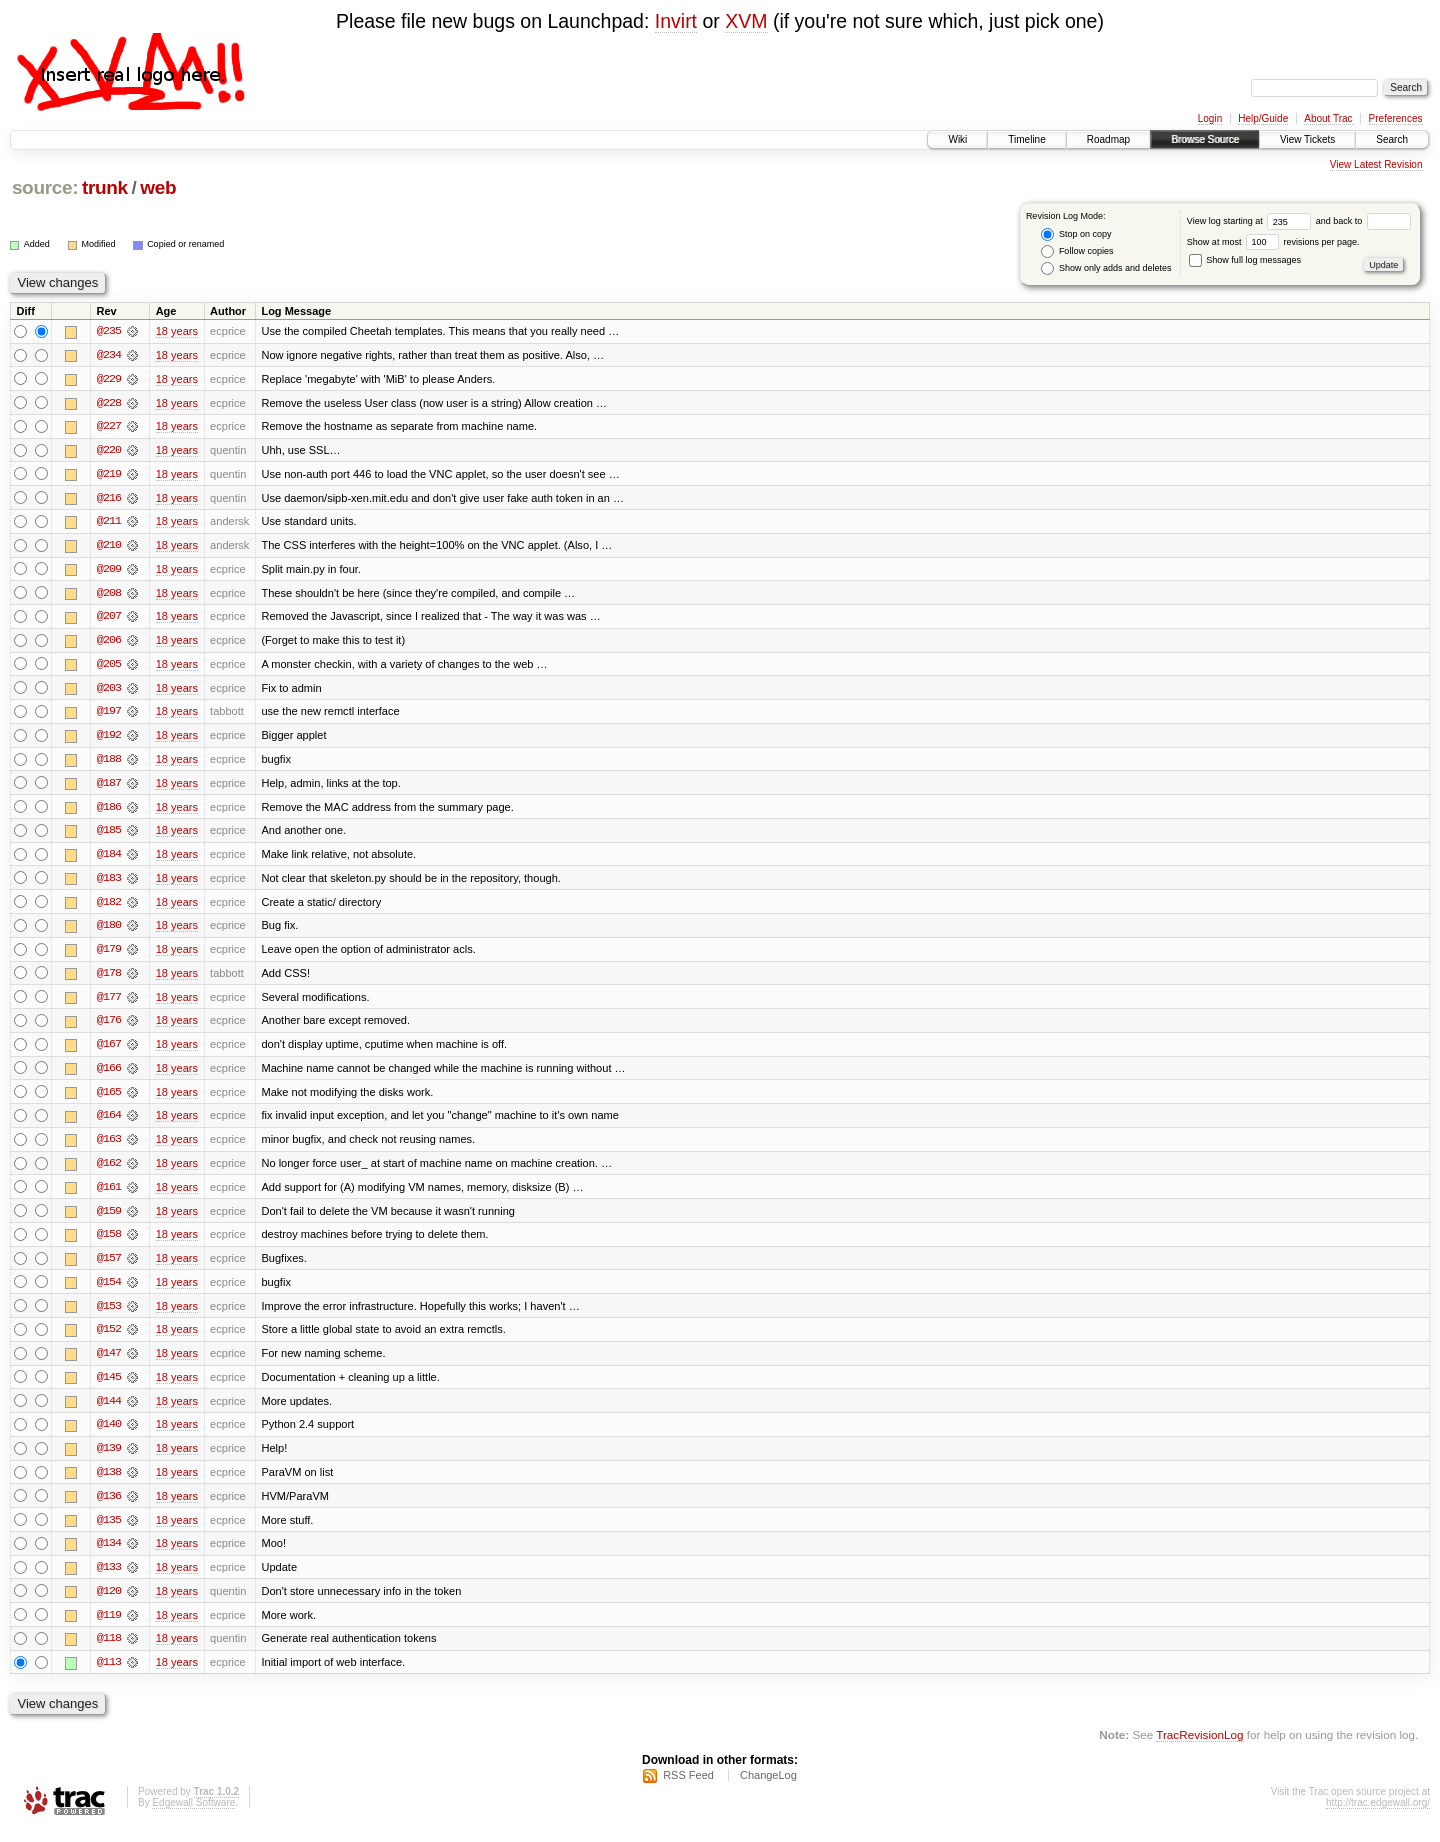 This screenshot has height=1842, width=1440. I want to click on @206, so click(109, 643).